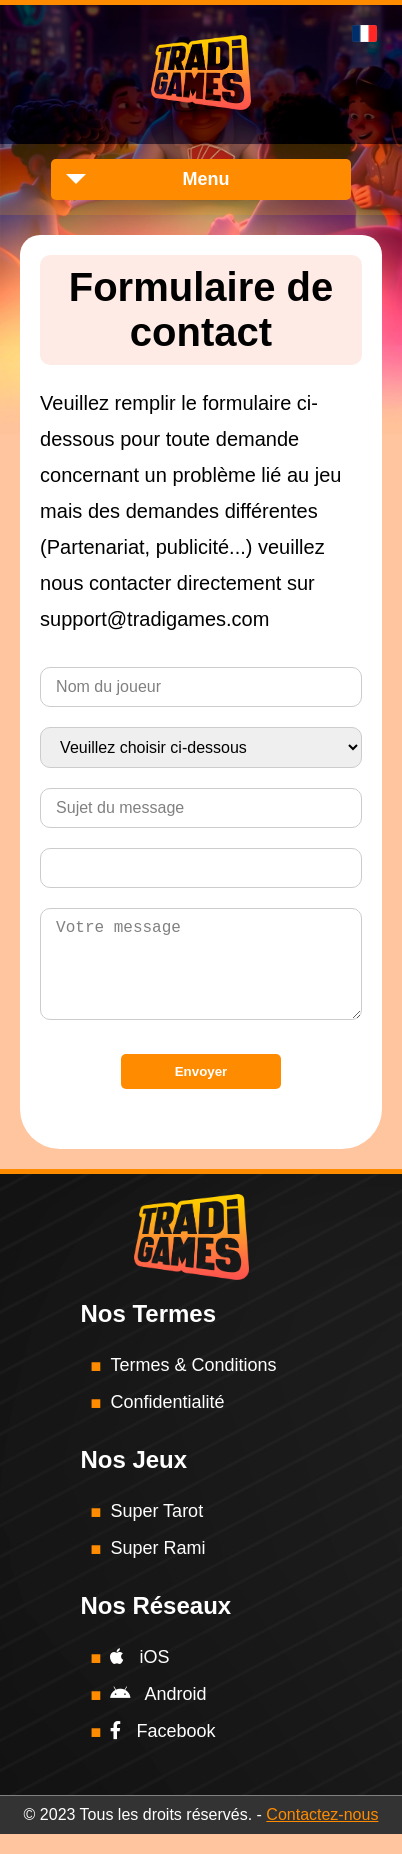 The image size is (402, 1854). What do you see at coordinates (167, 1422) in the screenshot?
I see `Confidentialité` at bounding box center [167, 1422].